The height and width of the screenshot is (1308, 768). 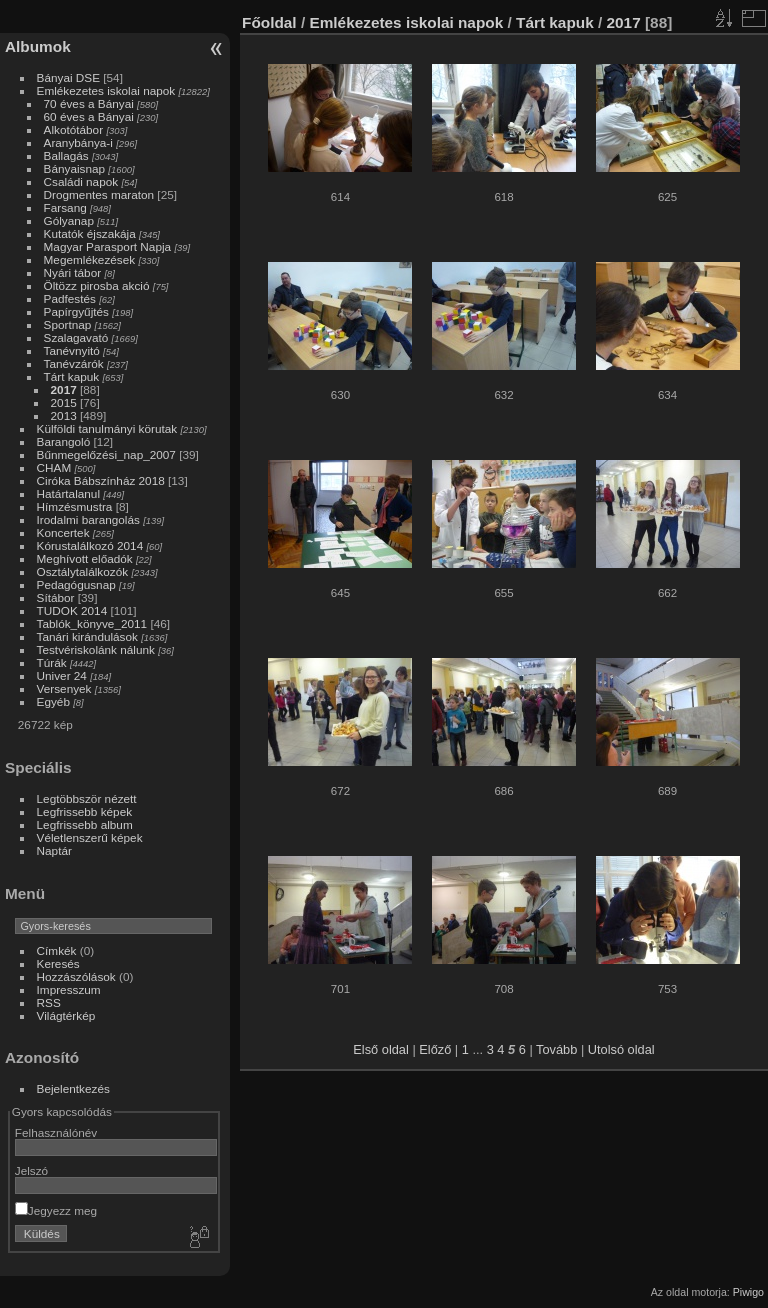 I want to click on CHAM, so click(x=54, y=467).